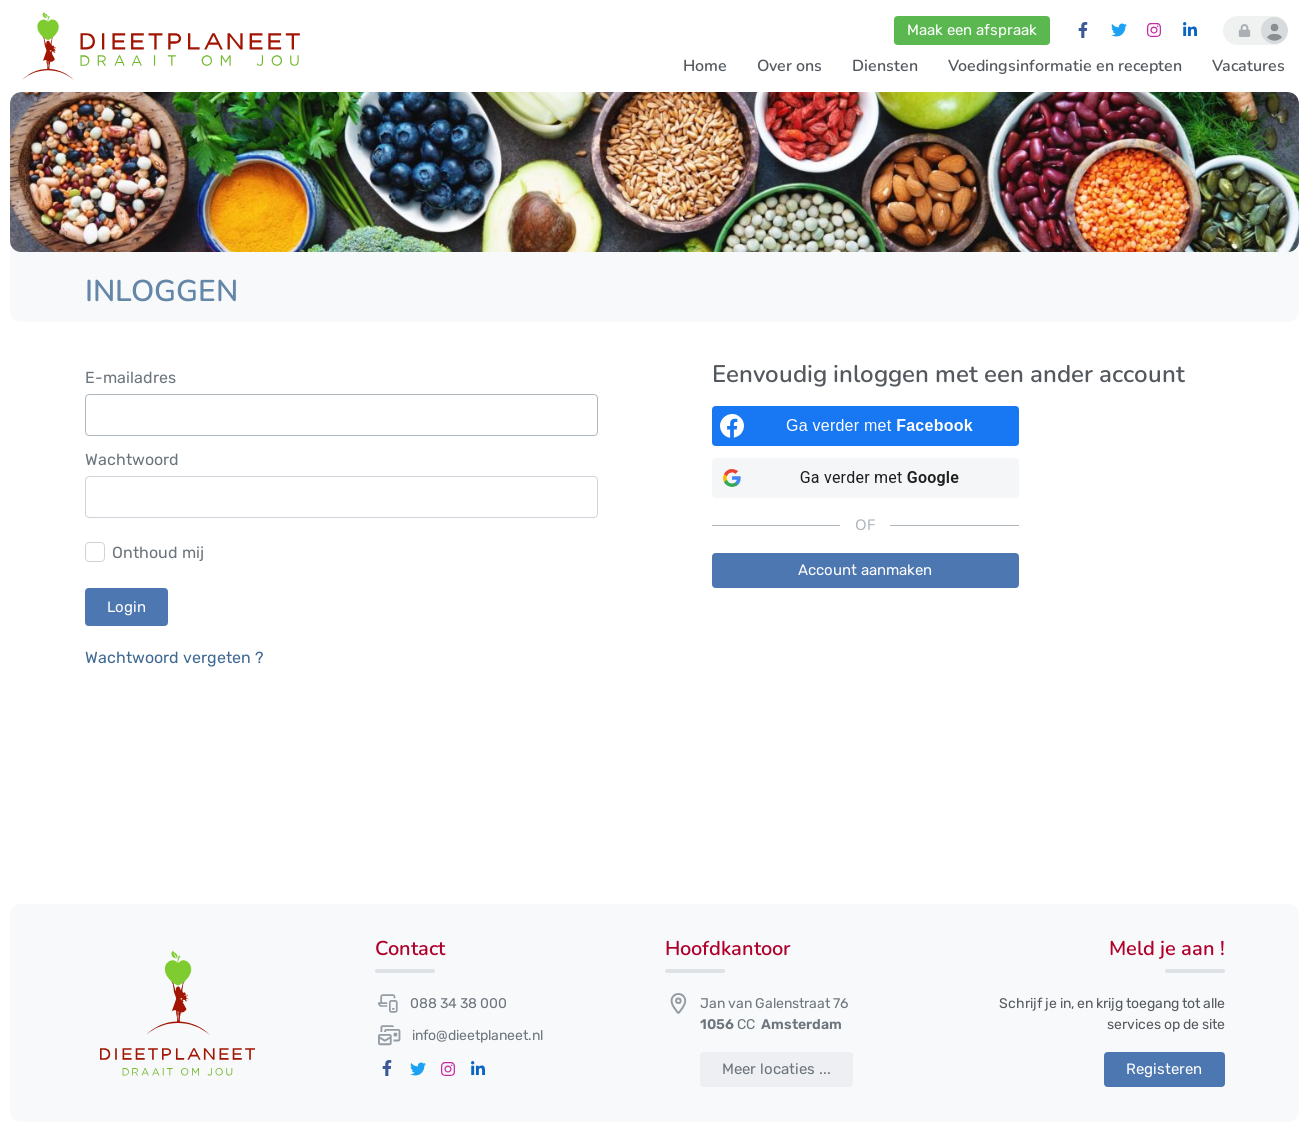  I want to click on Voedingsinformatie en recepten, so click(1065, 66).